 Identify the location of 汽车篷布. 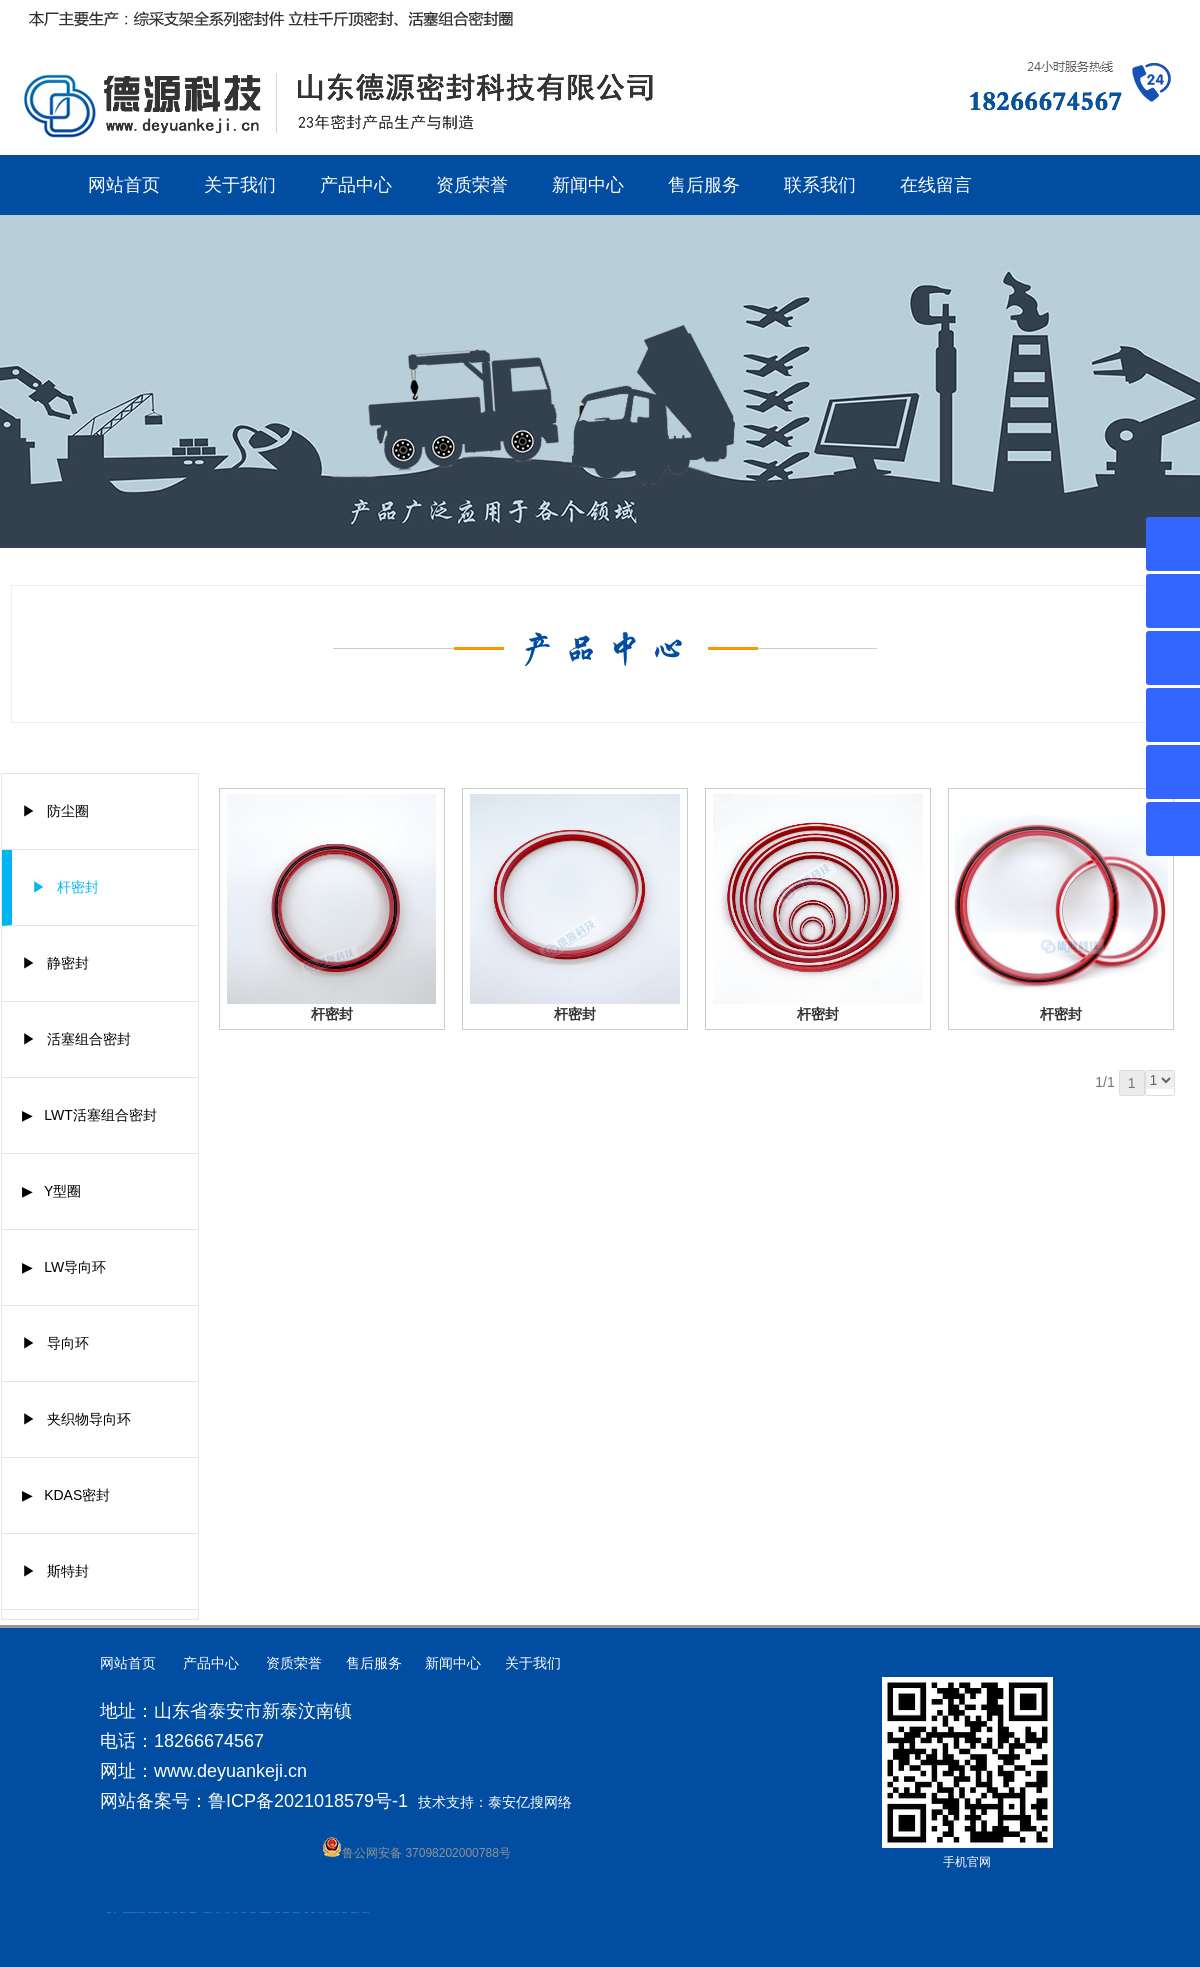
(306, 1912).